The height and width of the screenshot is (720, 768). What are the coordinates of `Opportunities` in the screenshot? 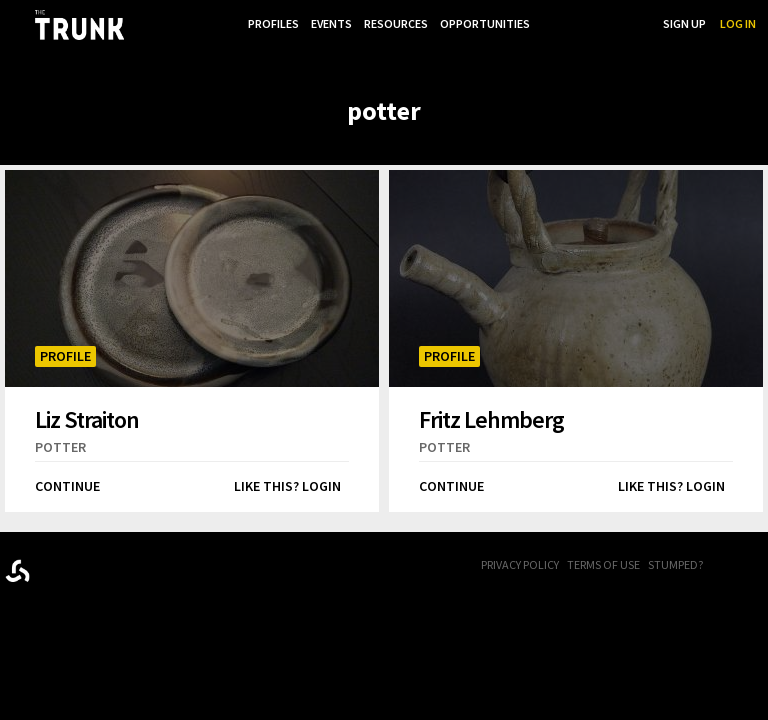 It's located at (483, 23).